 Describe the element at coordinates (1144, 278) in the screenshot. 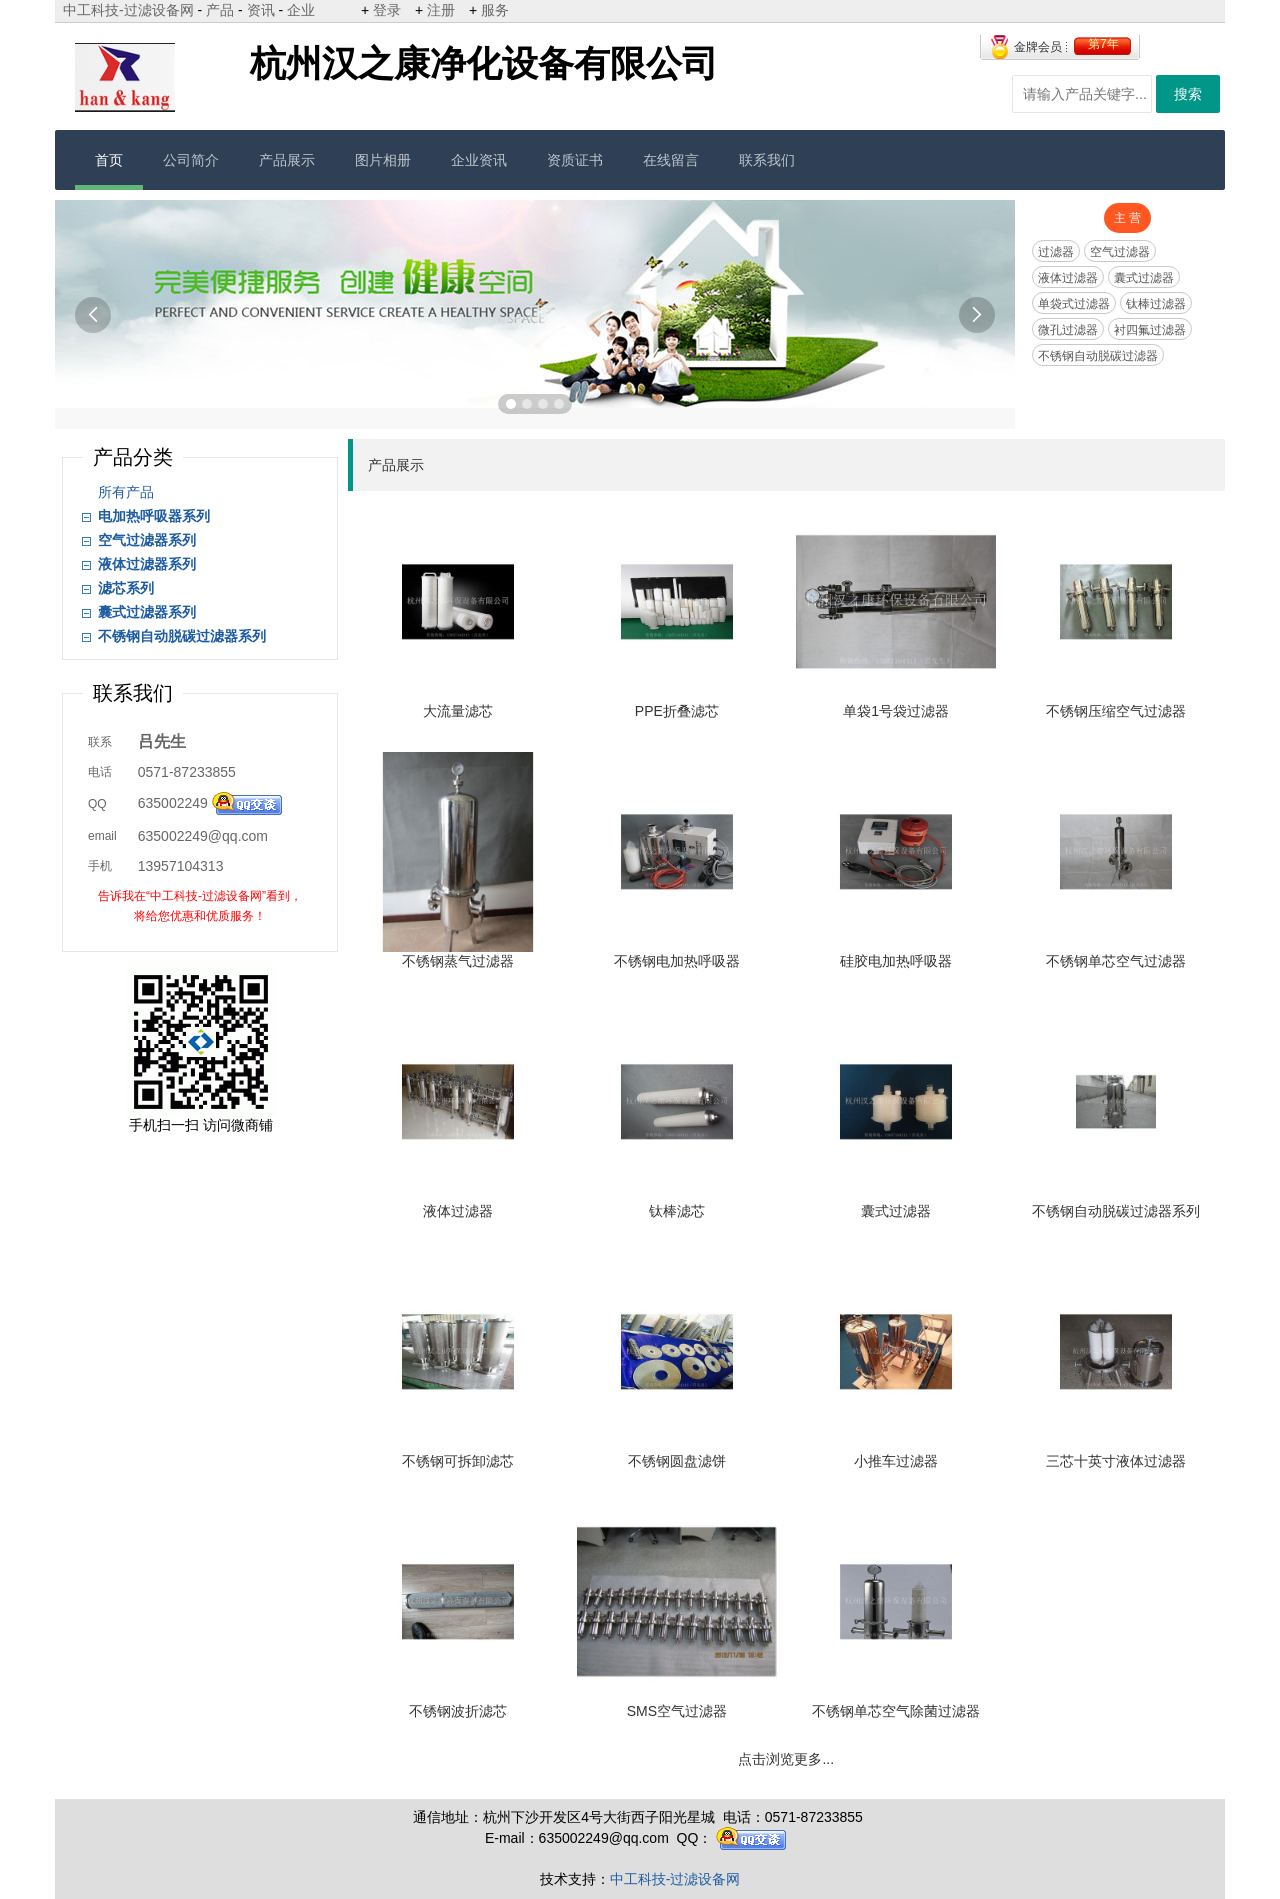

I see `囊式过滤器` at that location.